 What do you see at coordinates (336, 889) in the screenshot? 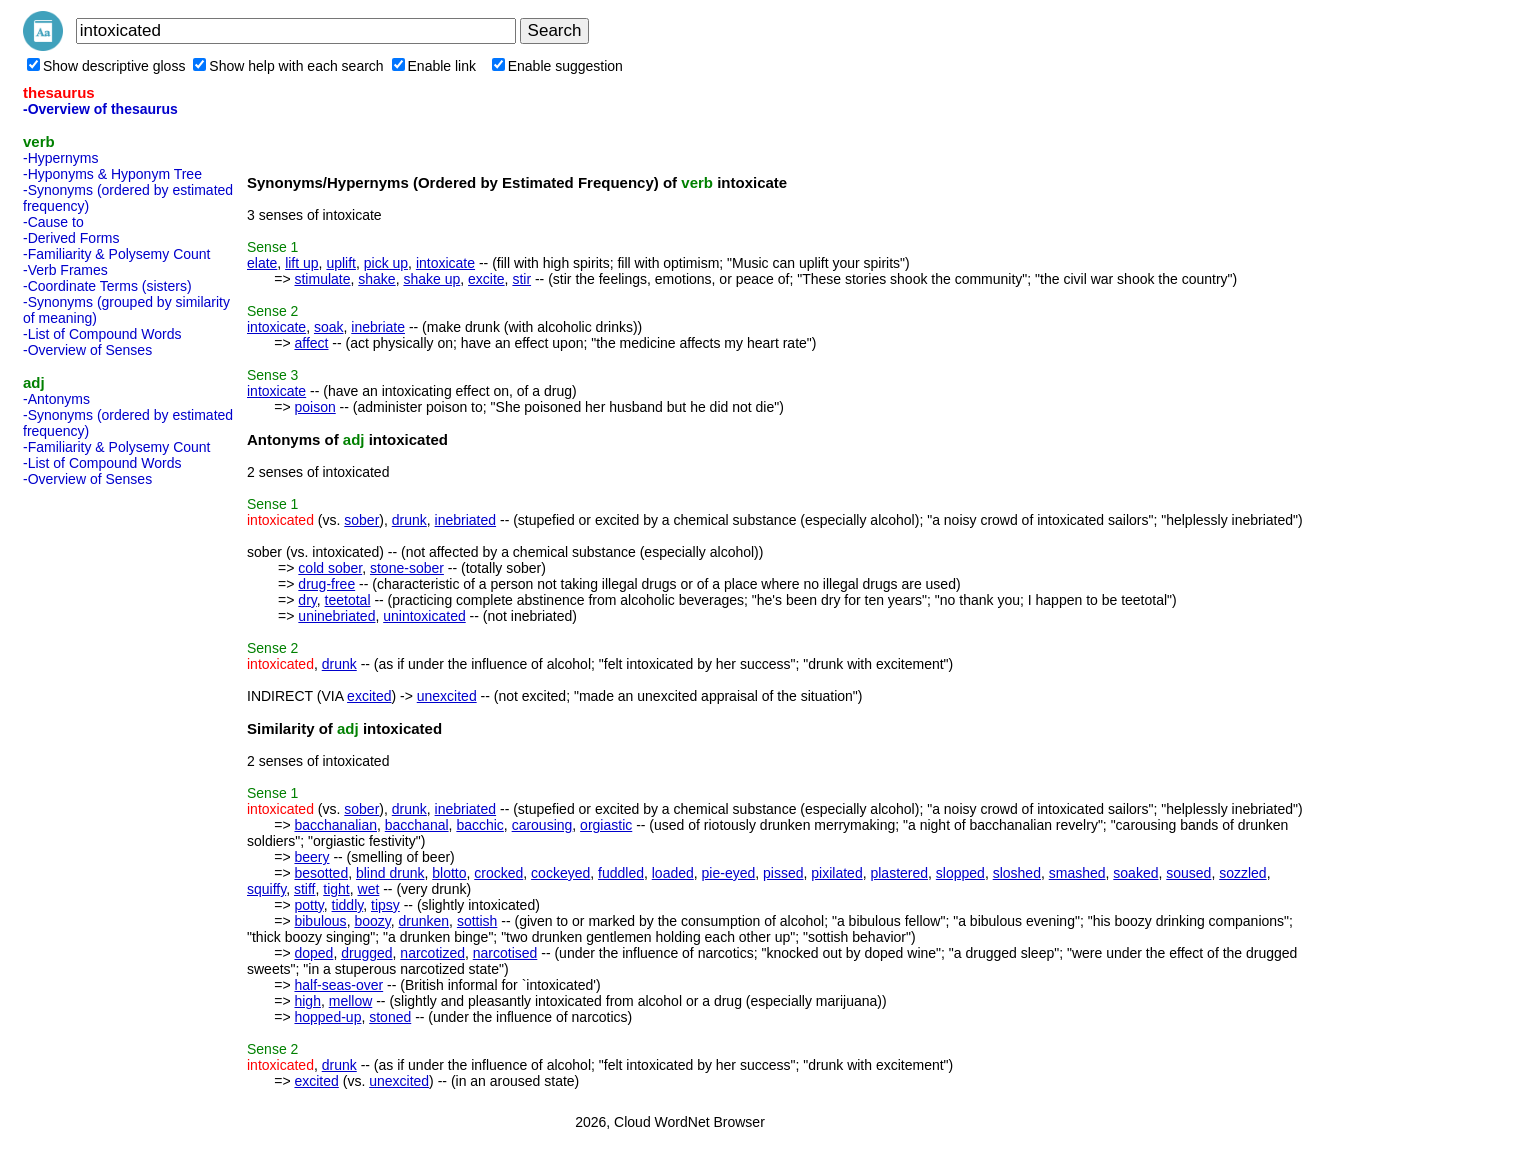
I see `tight` at bounding box center [336, 889].